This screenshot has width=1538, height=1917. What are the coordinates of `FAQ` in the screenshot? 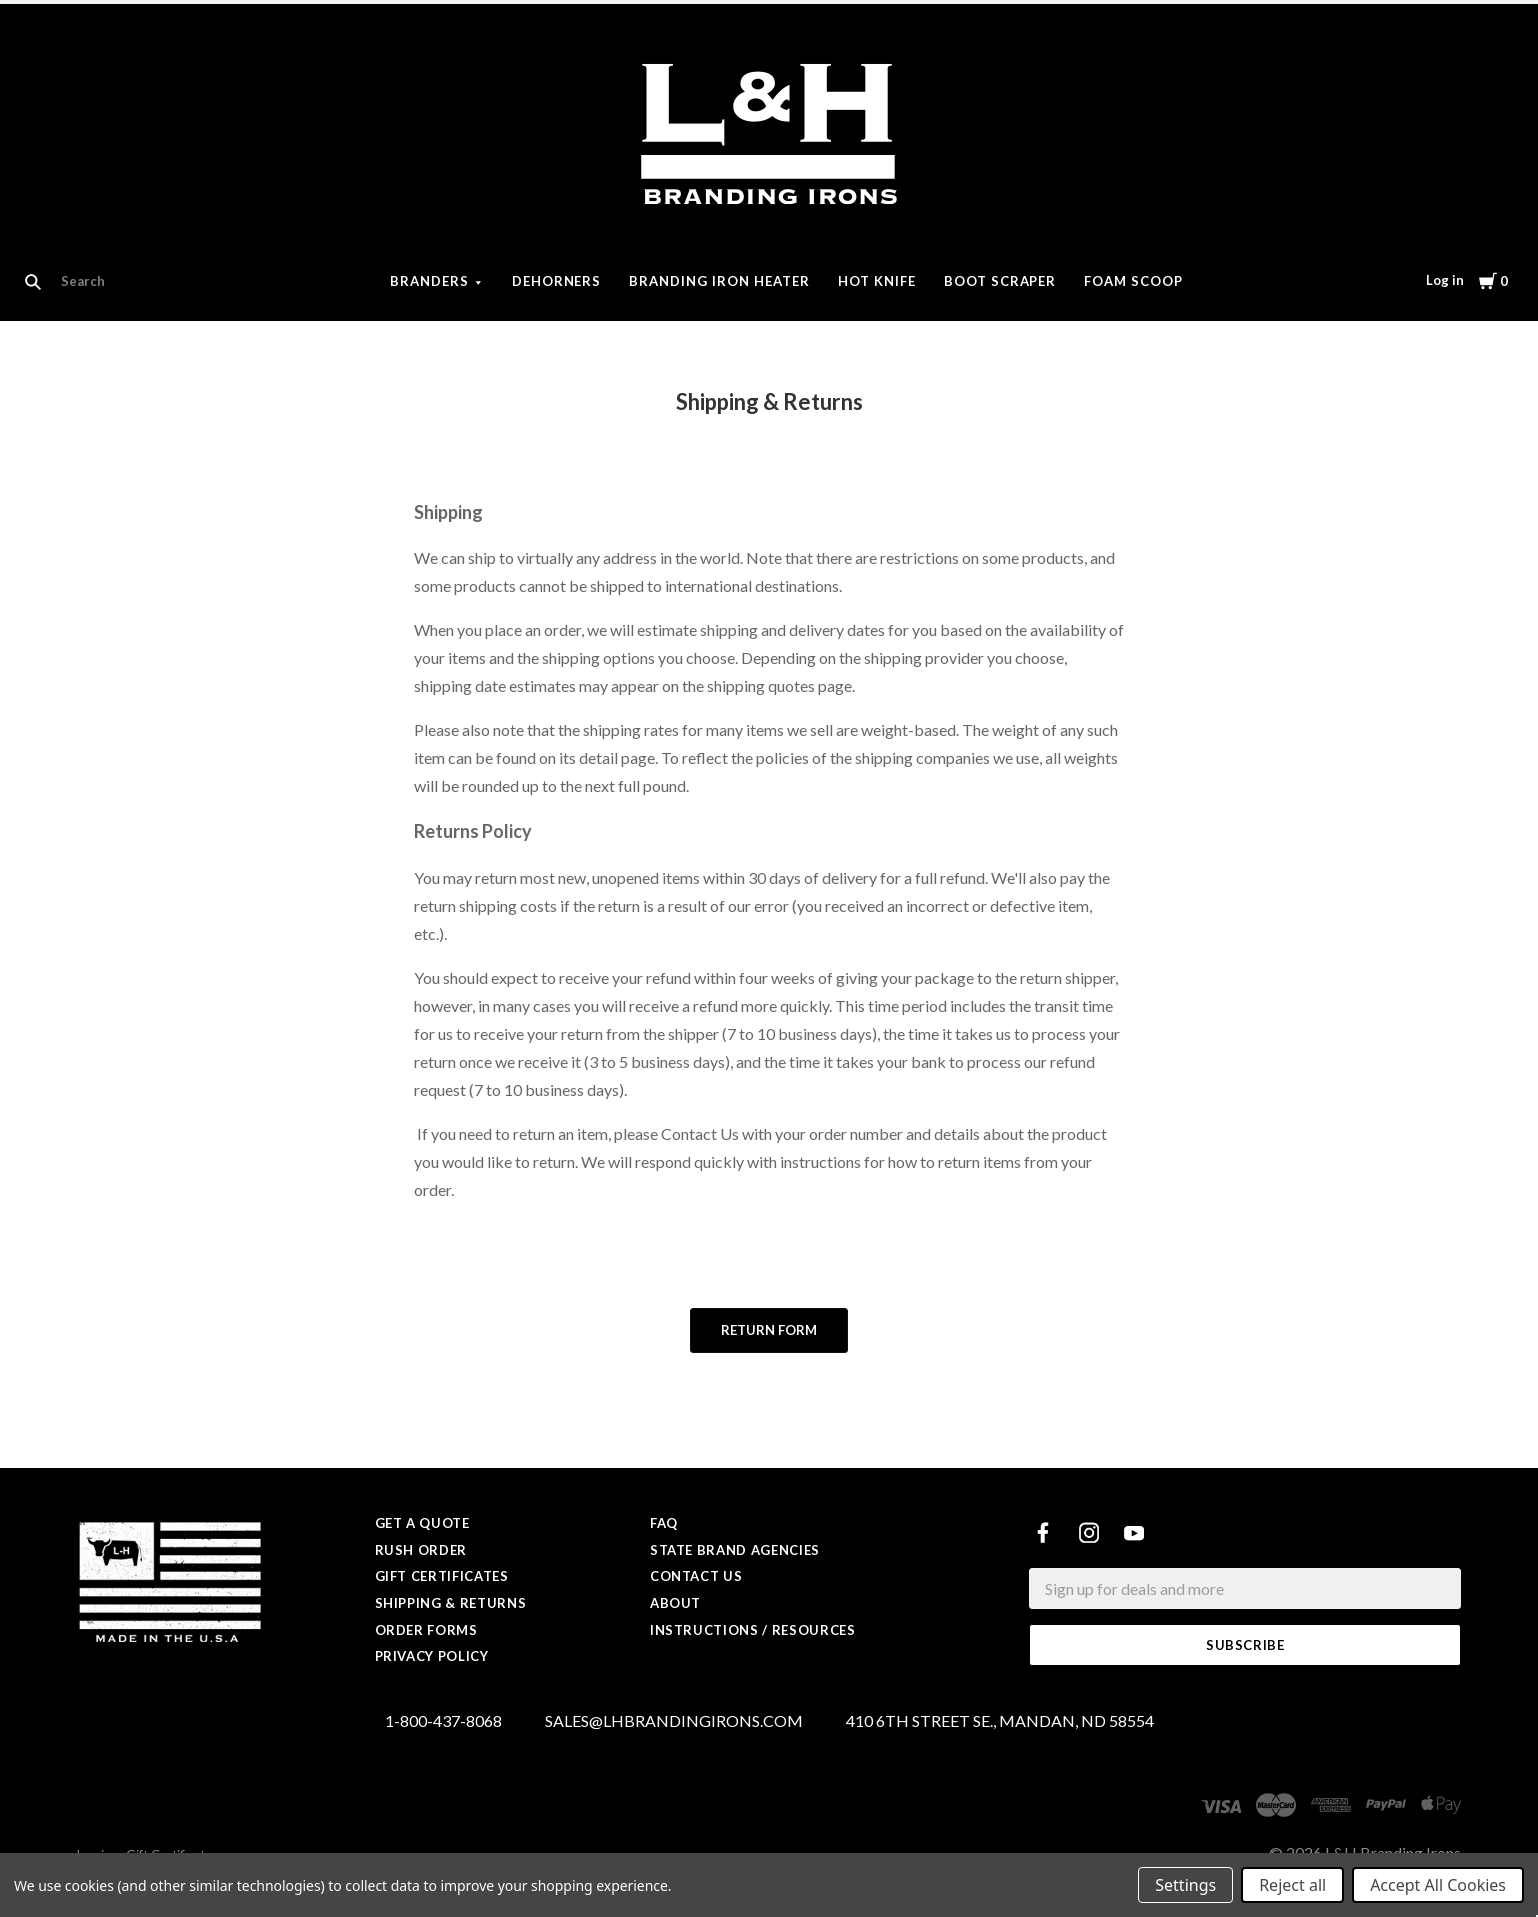 It's located at (664, 1523).